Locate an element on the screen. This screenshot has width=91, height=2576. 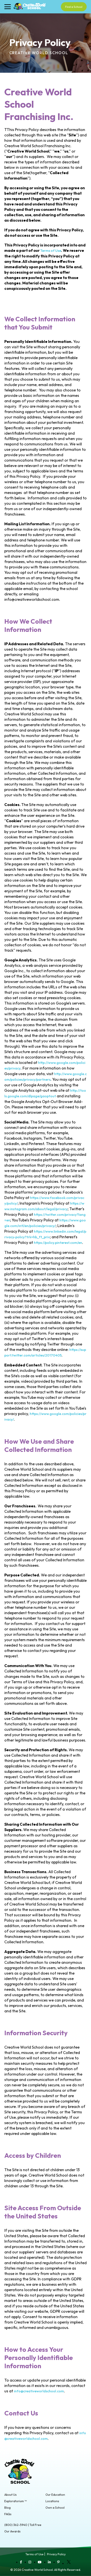
Exploratorium ™ is located at coordinates (15, 2501).